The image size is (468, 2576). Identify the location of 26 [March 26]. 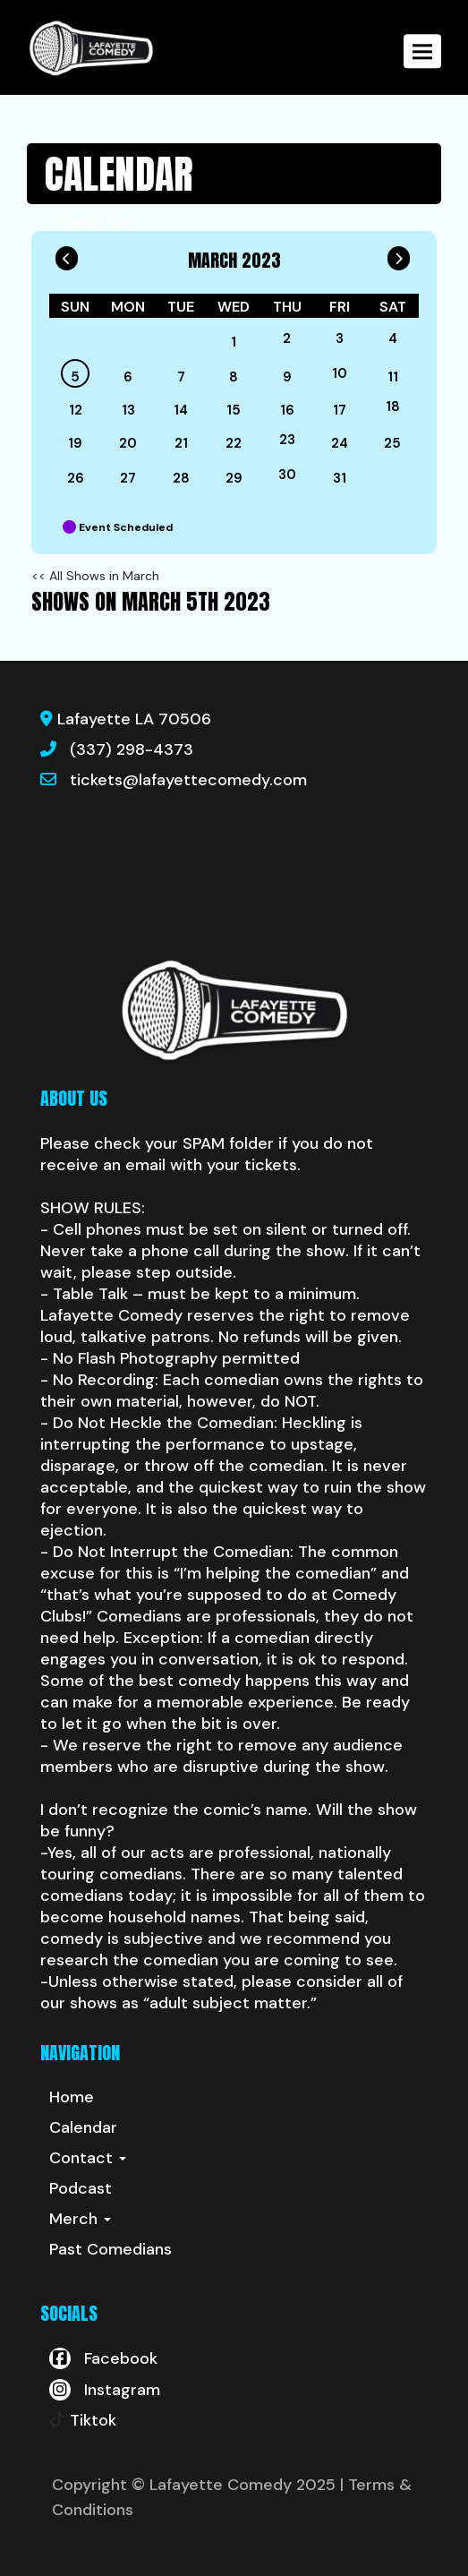
(75, 478).